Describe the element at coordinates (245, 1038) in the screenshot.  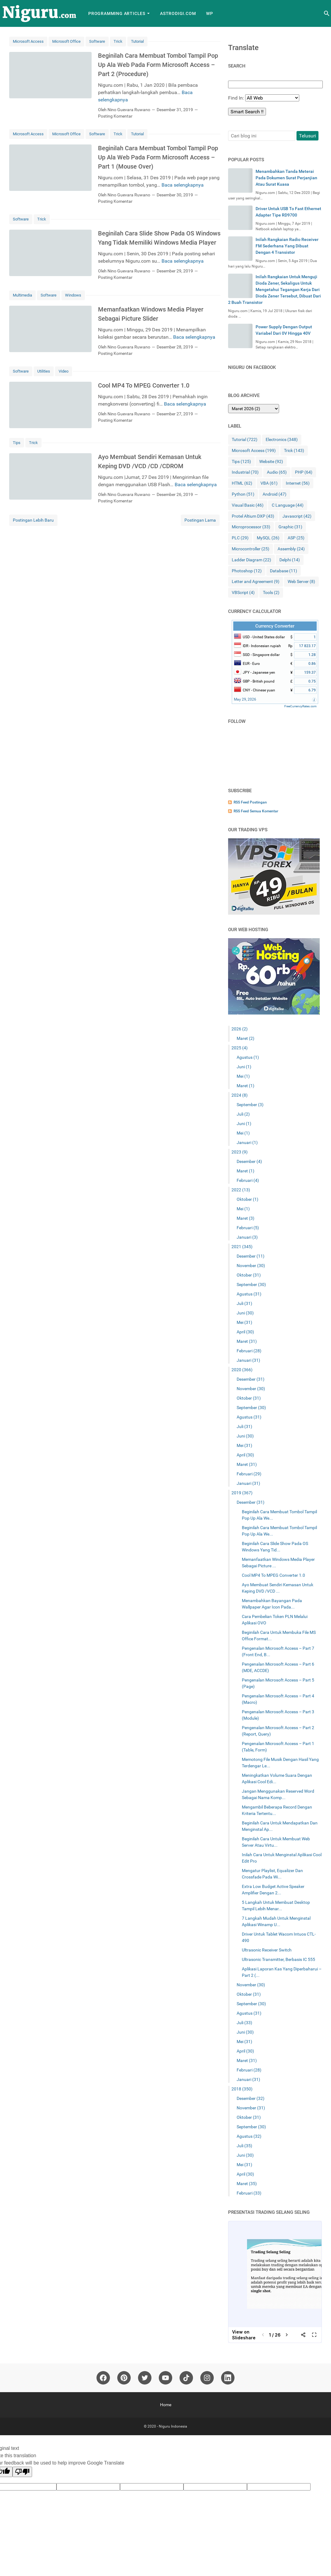
I see `Maret` at that location.